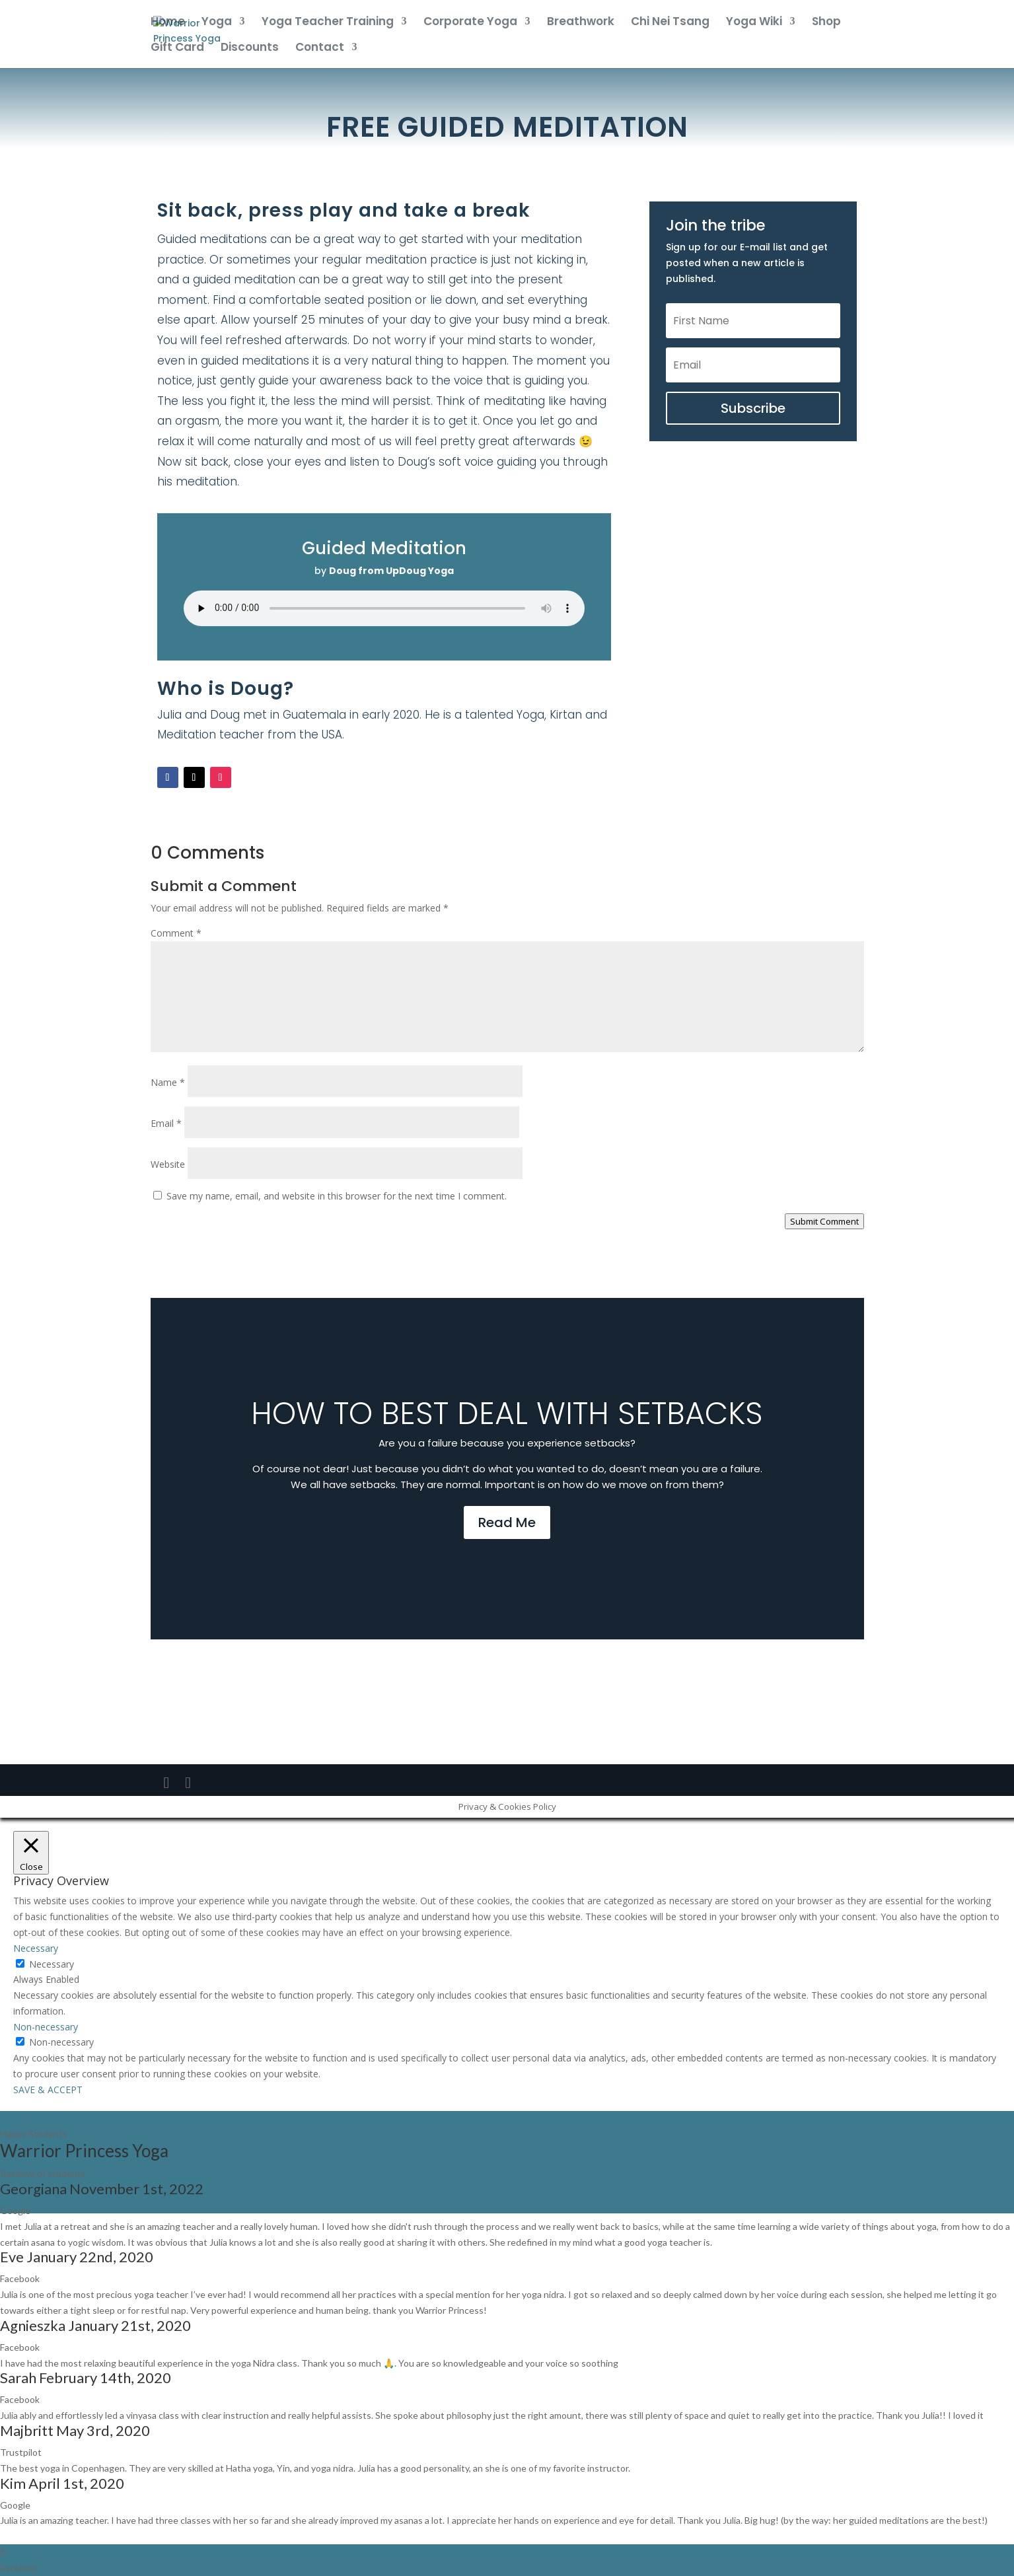  I want to click on Yoga, so click(216, 23).